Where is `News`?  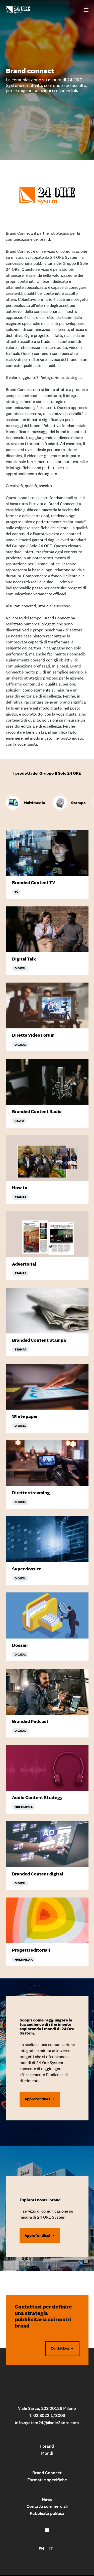
News is located at coordinates (47, 2499).